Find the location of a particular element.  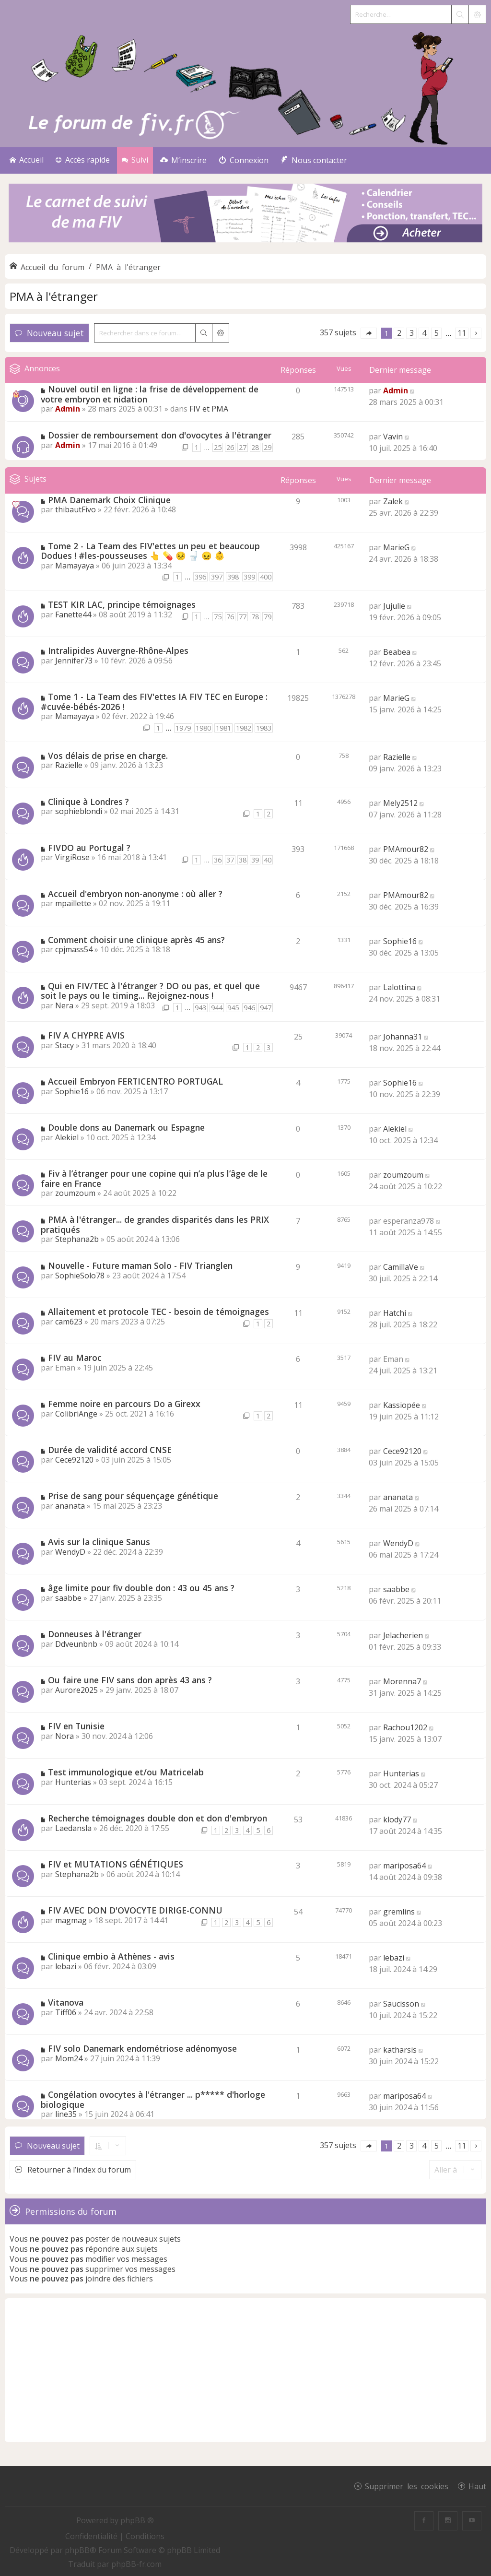

Hunterias is located at coordinates (73, 1782).